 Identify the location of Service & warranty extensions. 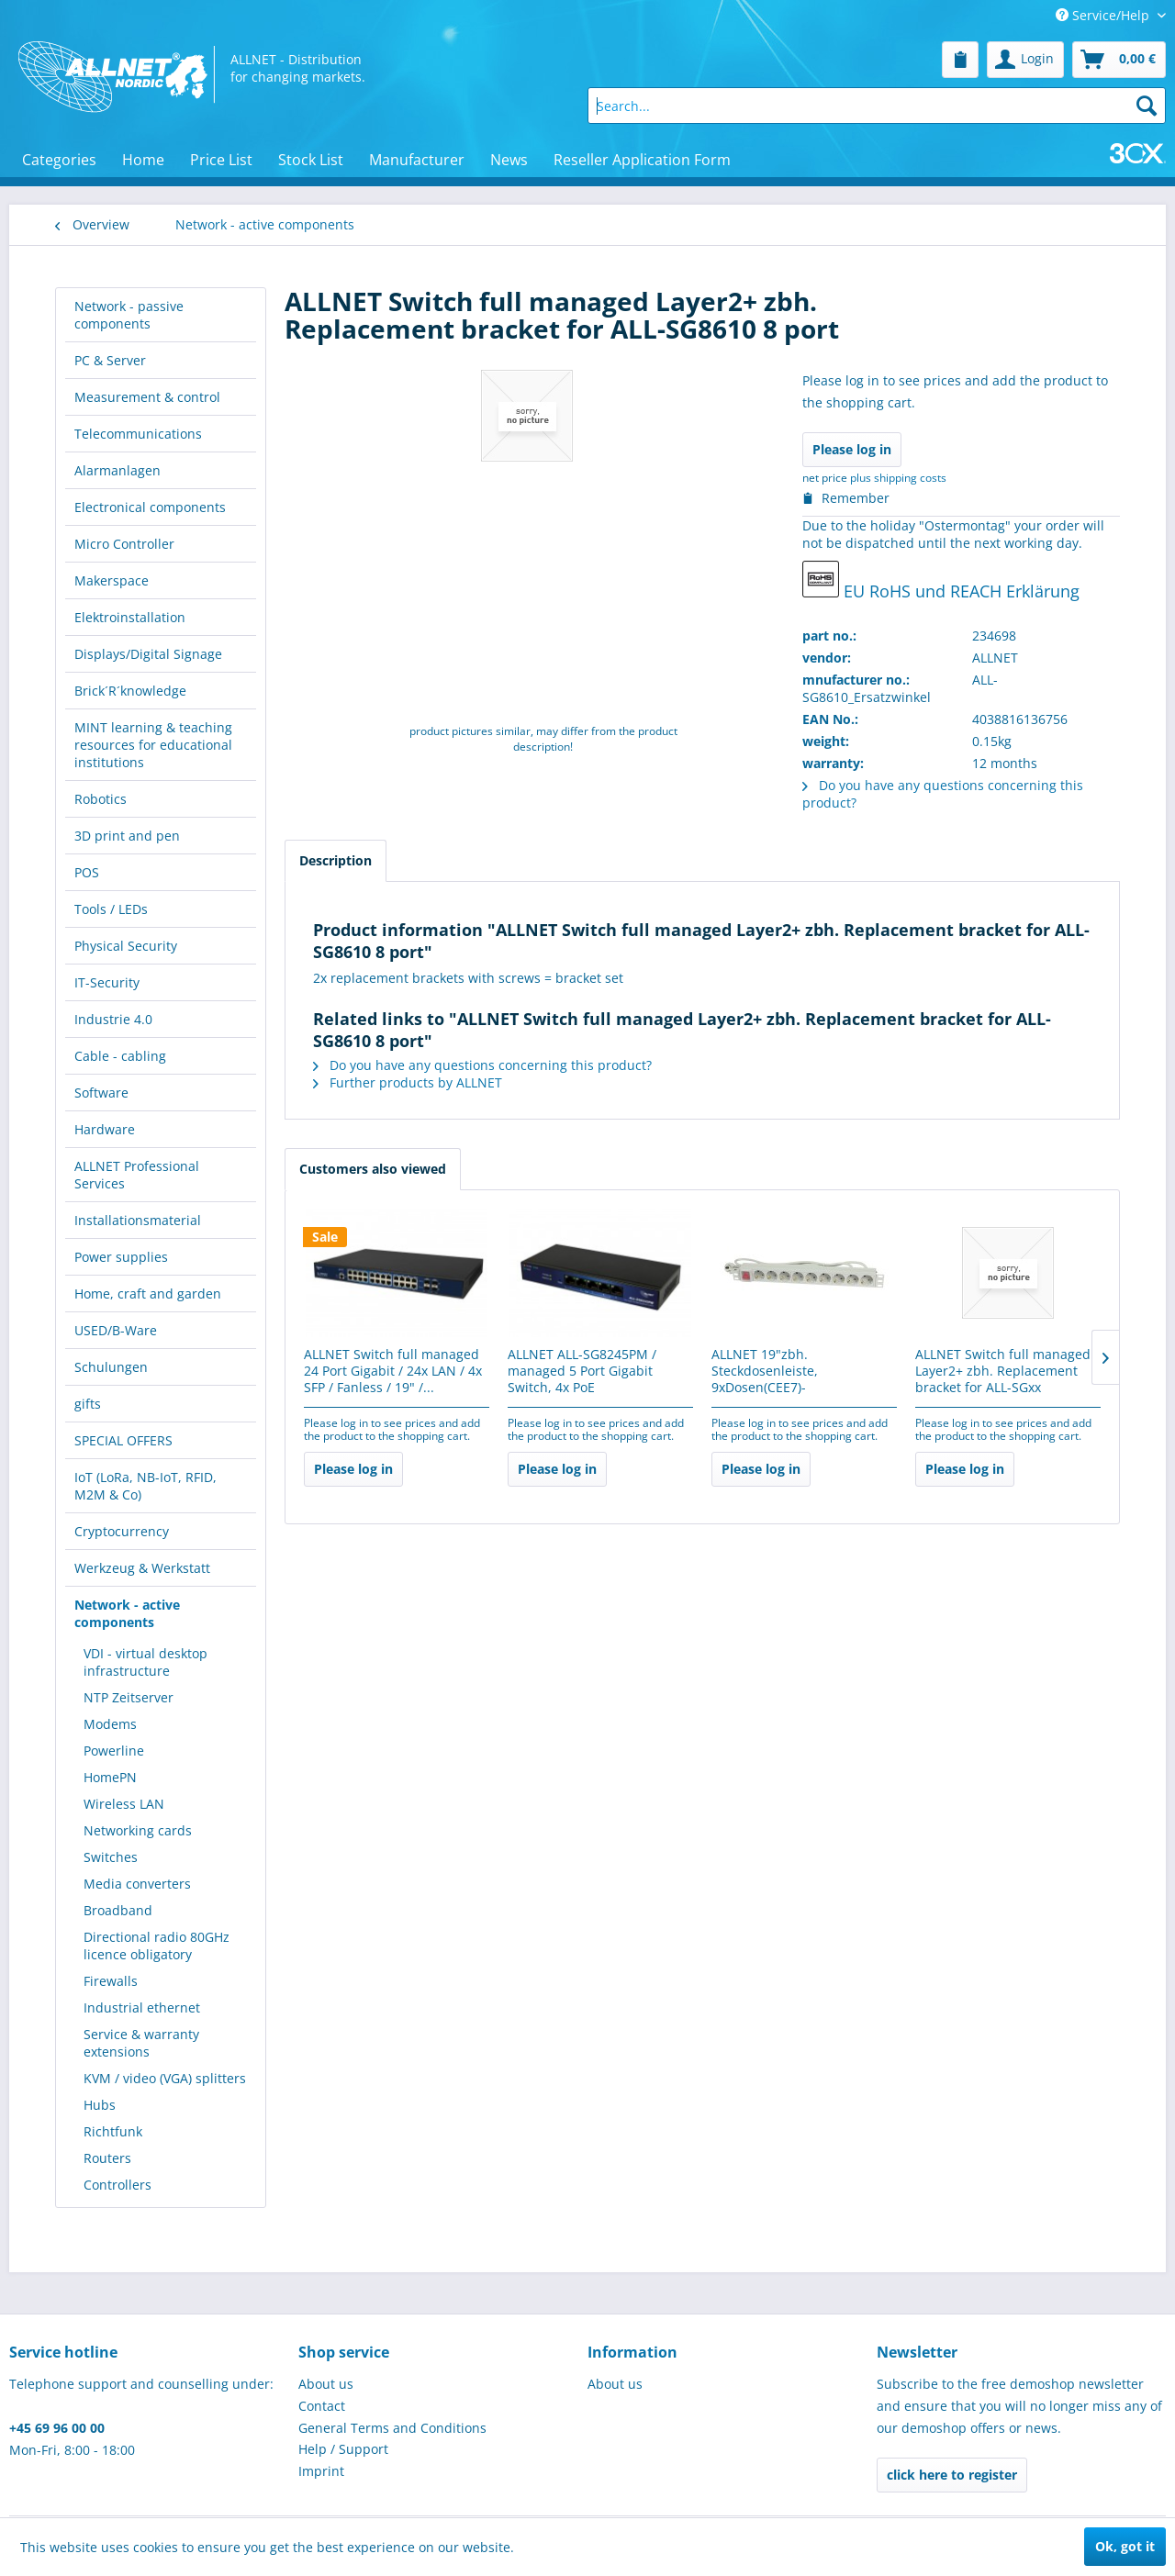
(141, 2042).